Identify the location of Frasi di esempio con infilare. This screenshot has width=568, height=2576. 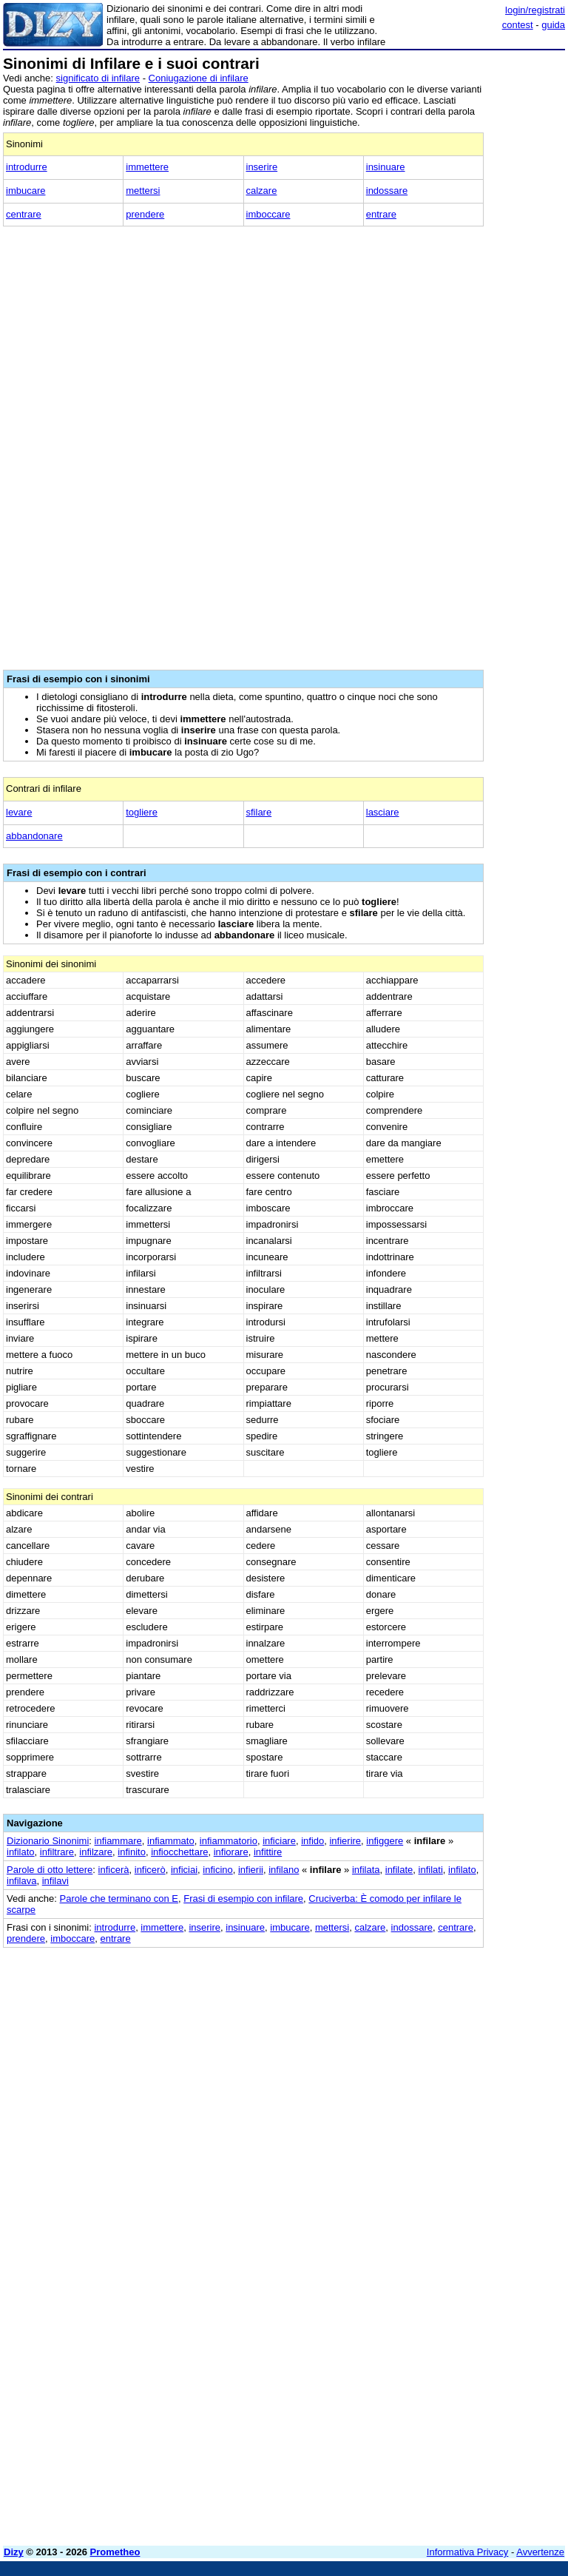
(243, 1898).